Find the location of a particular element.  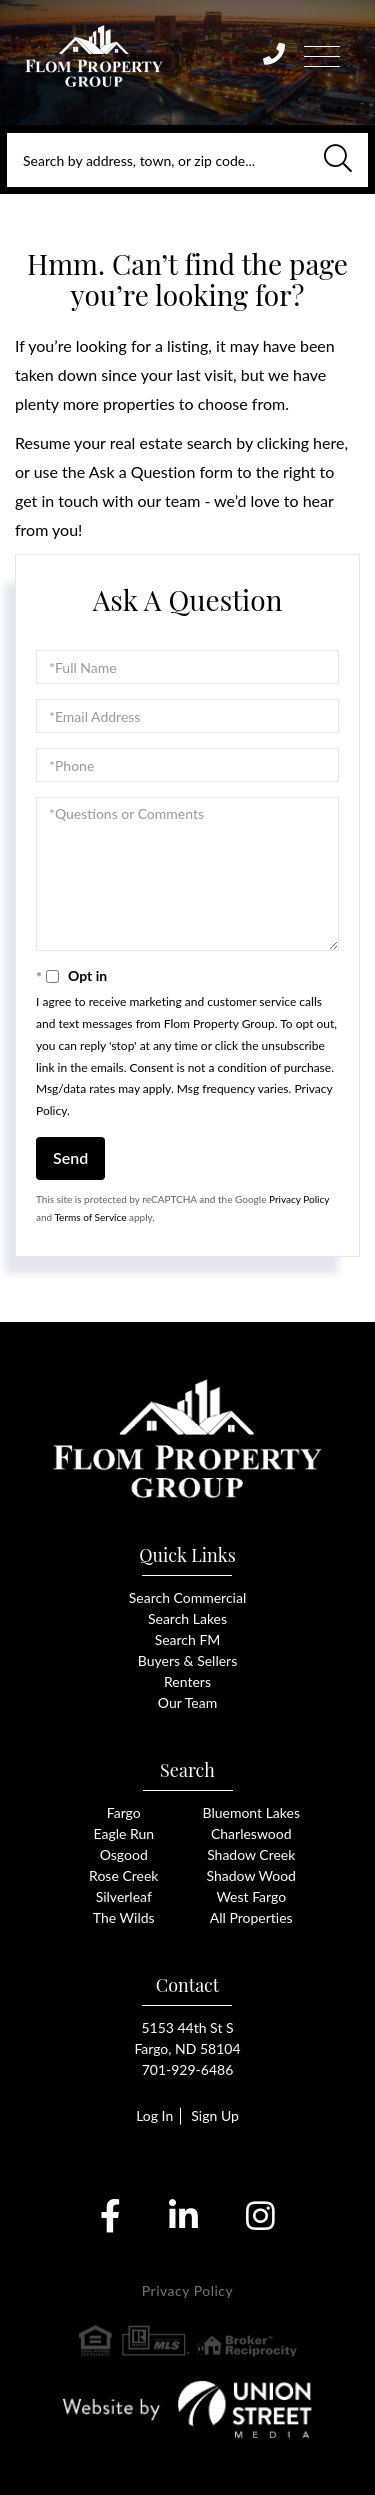

Send is located at coordinates (70, 1157).